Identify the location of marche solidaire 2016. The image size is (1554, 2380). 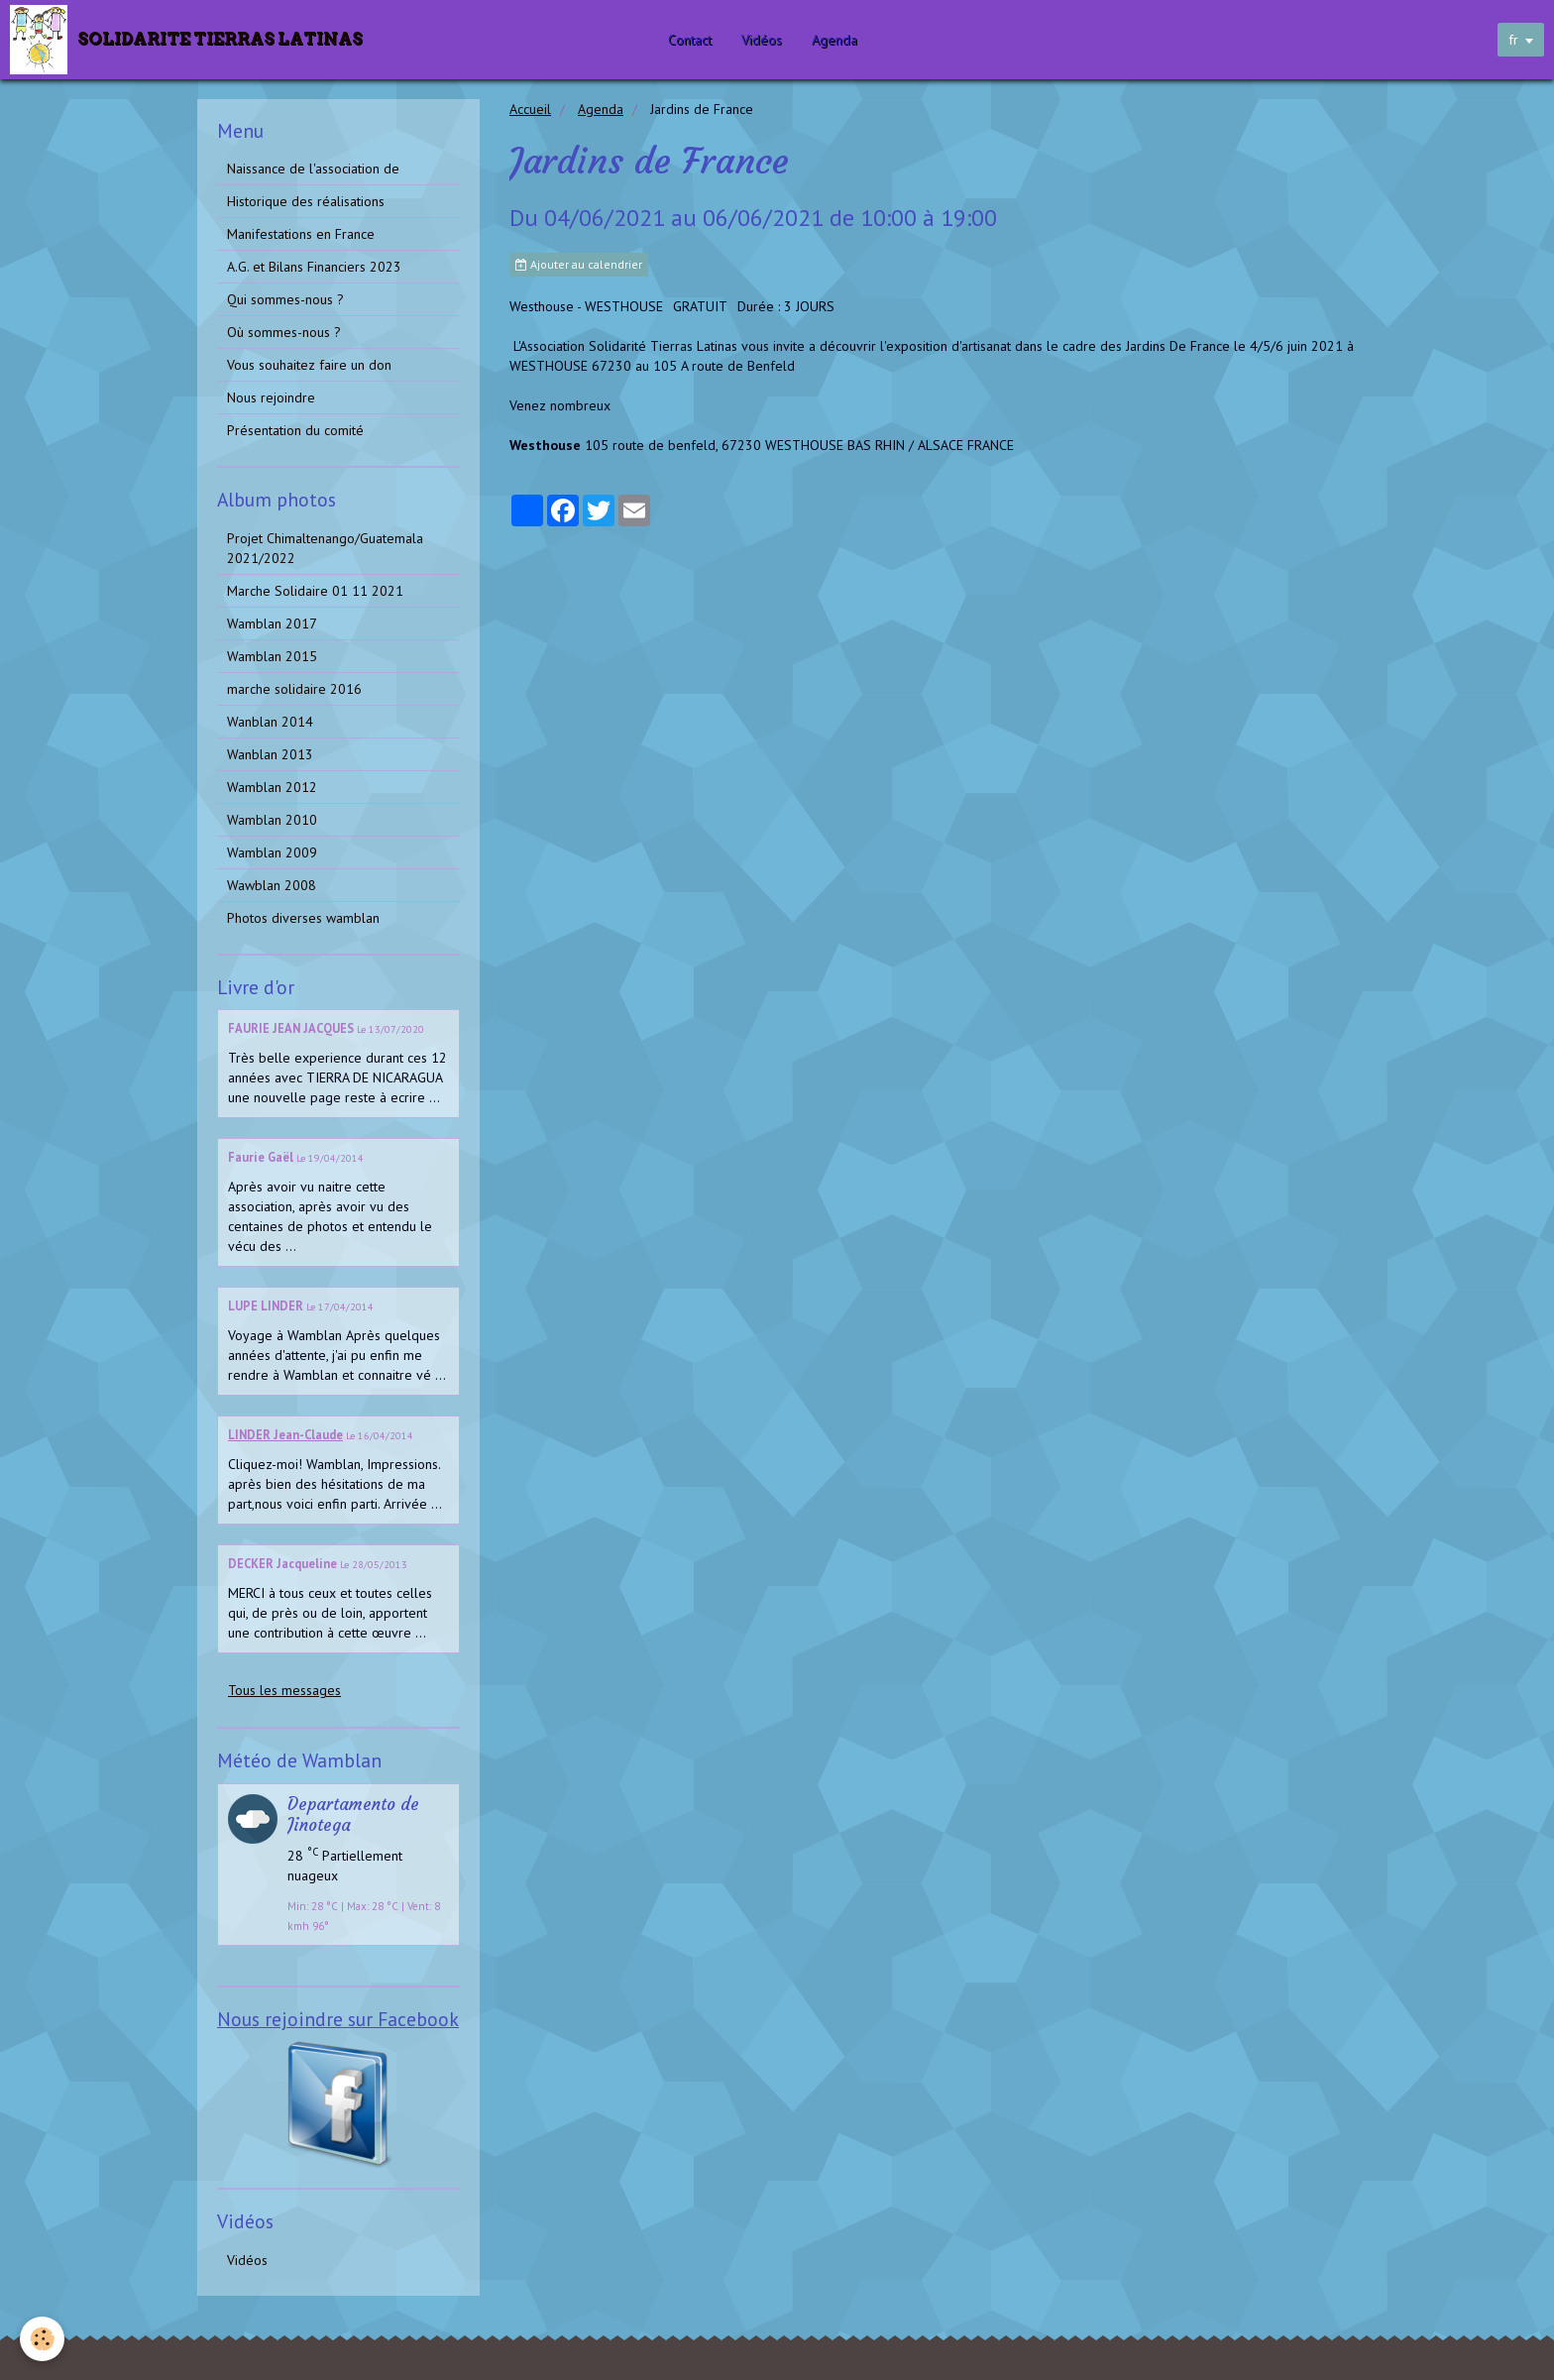
(294, 689).